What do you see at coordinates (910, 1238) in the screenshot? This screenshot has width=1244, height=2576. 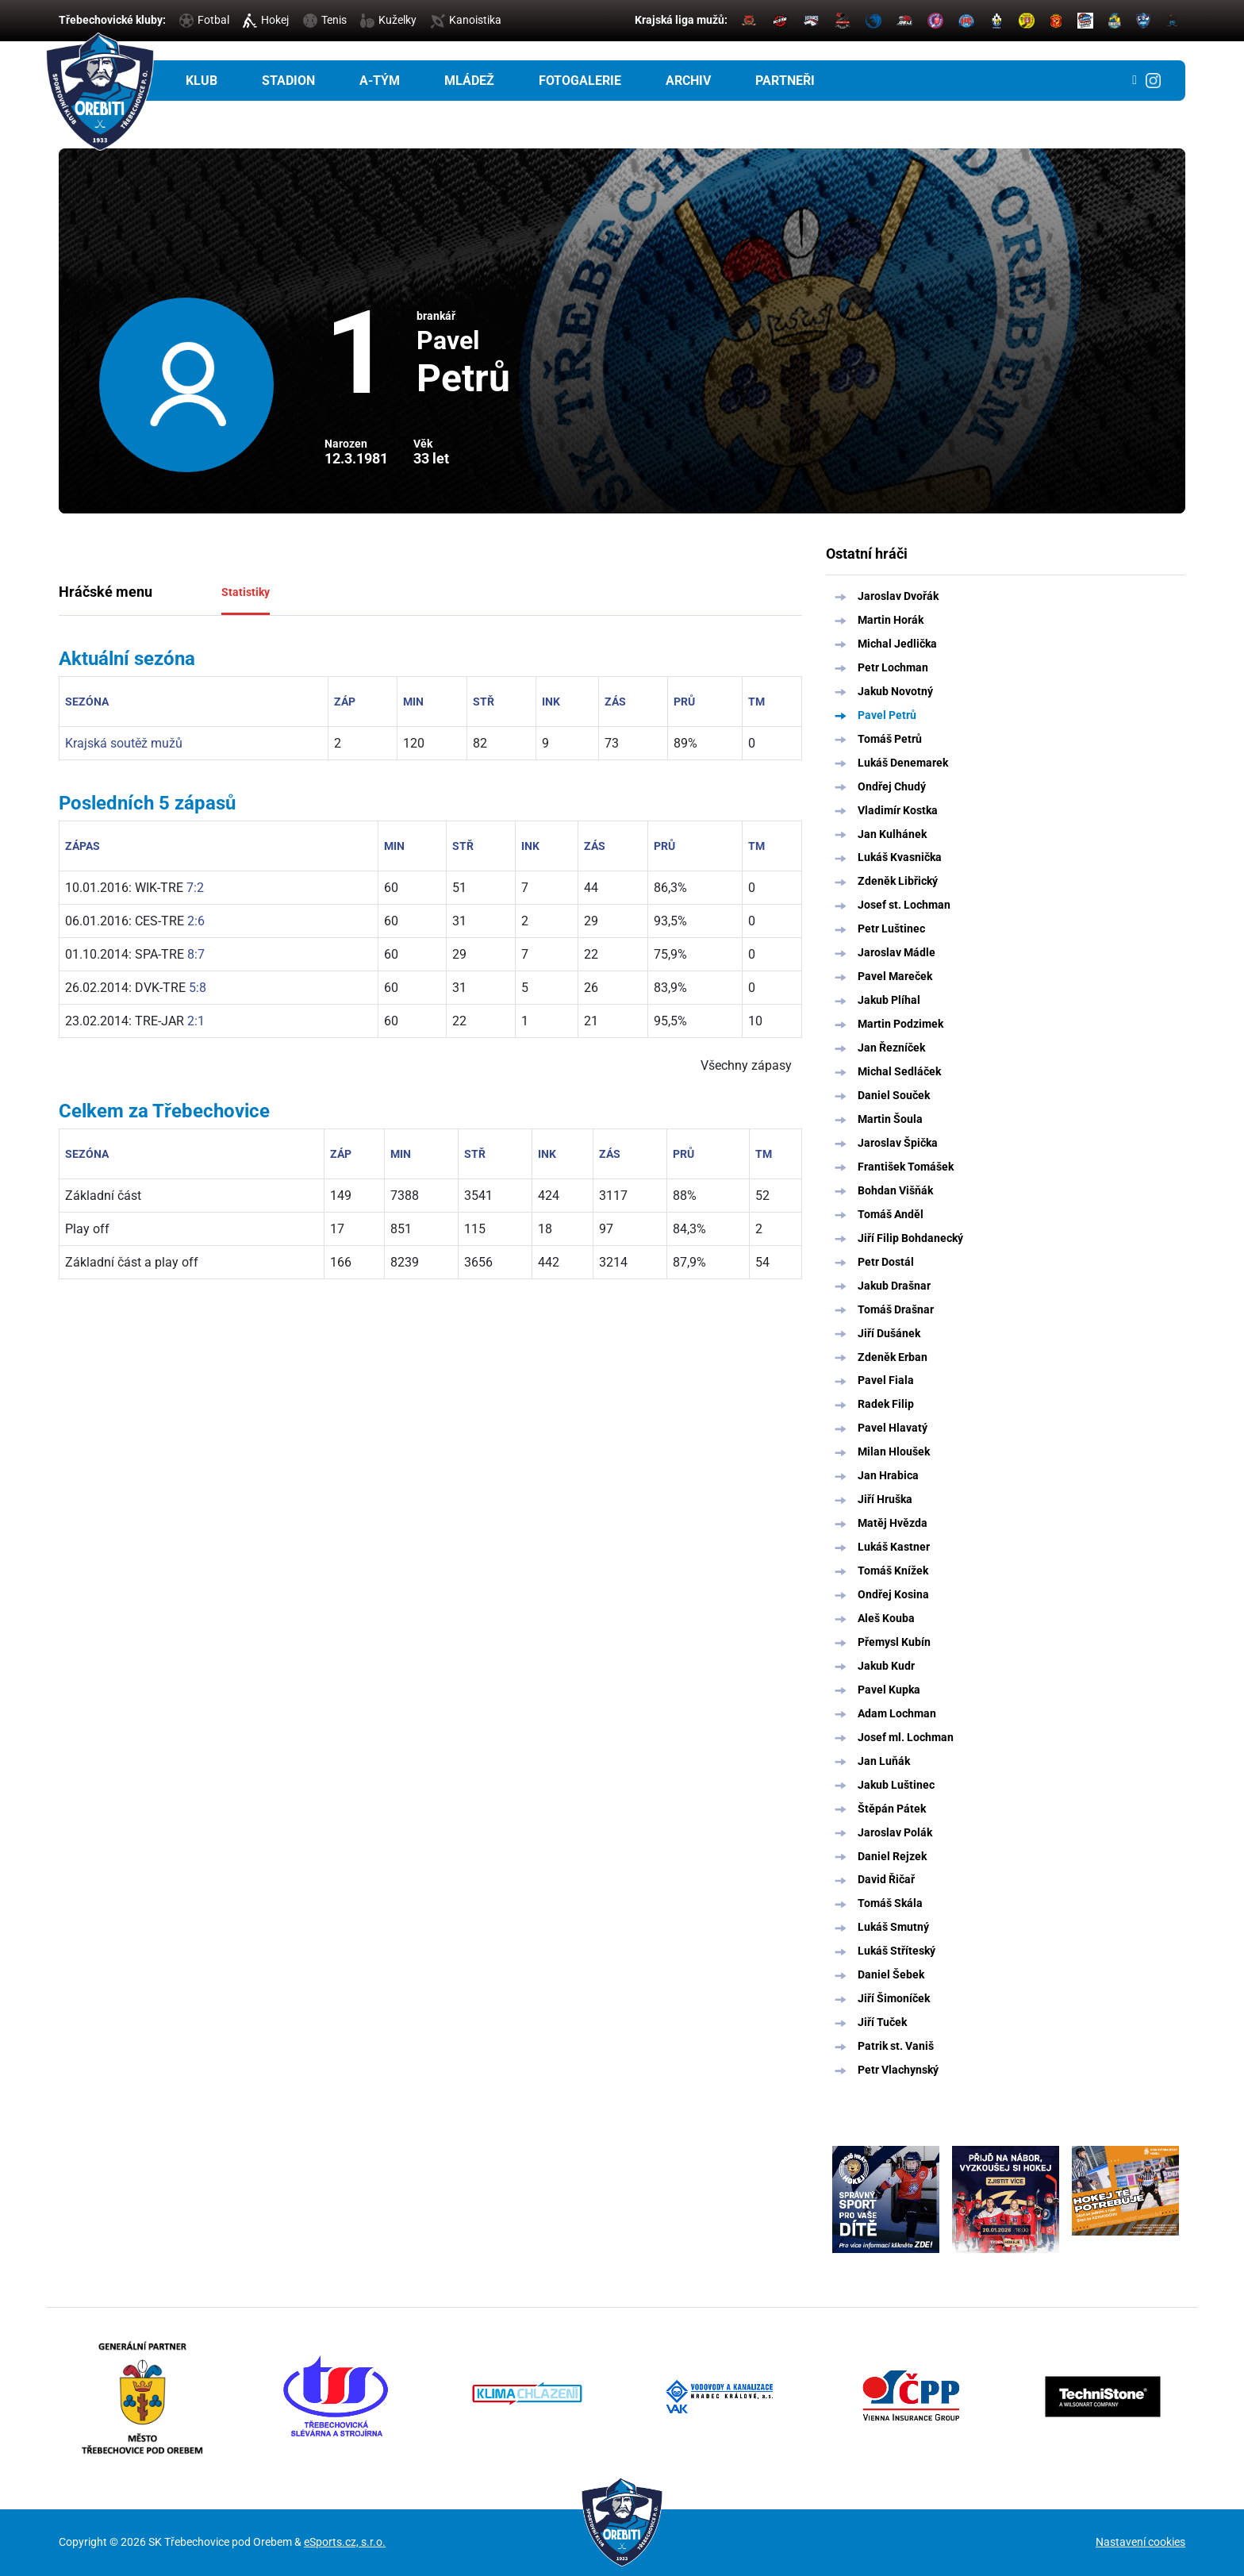 I see `Jiří Filip Bohdanecký` at bounding box center [910, 1238].